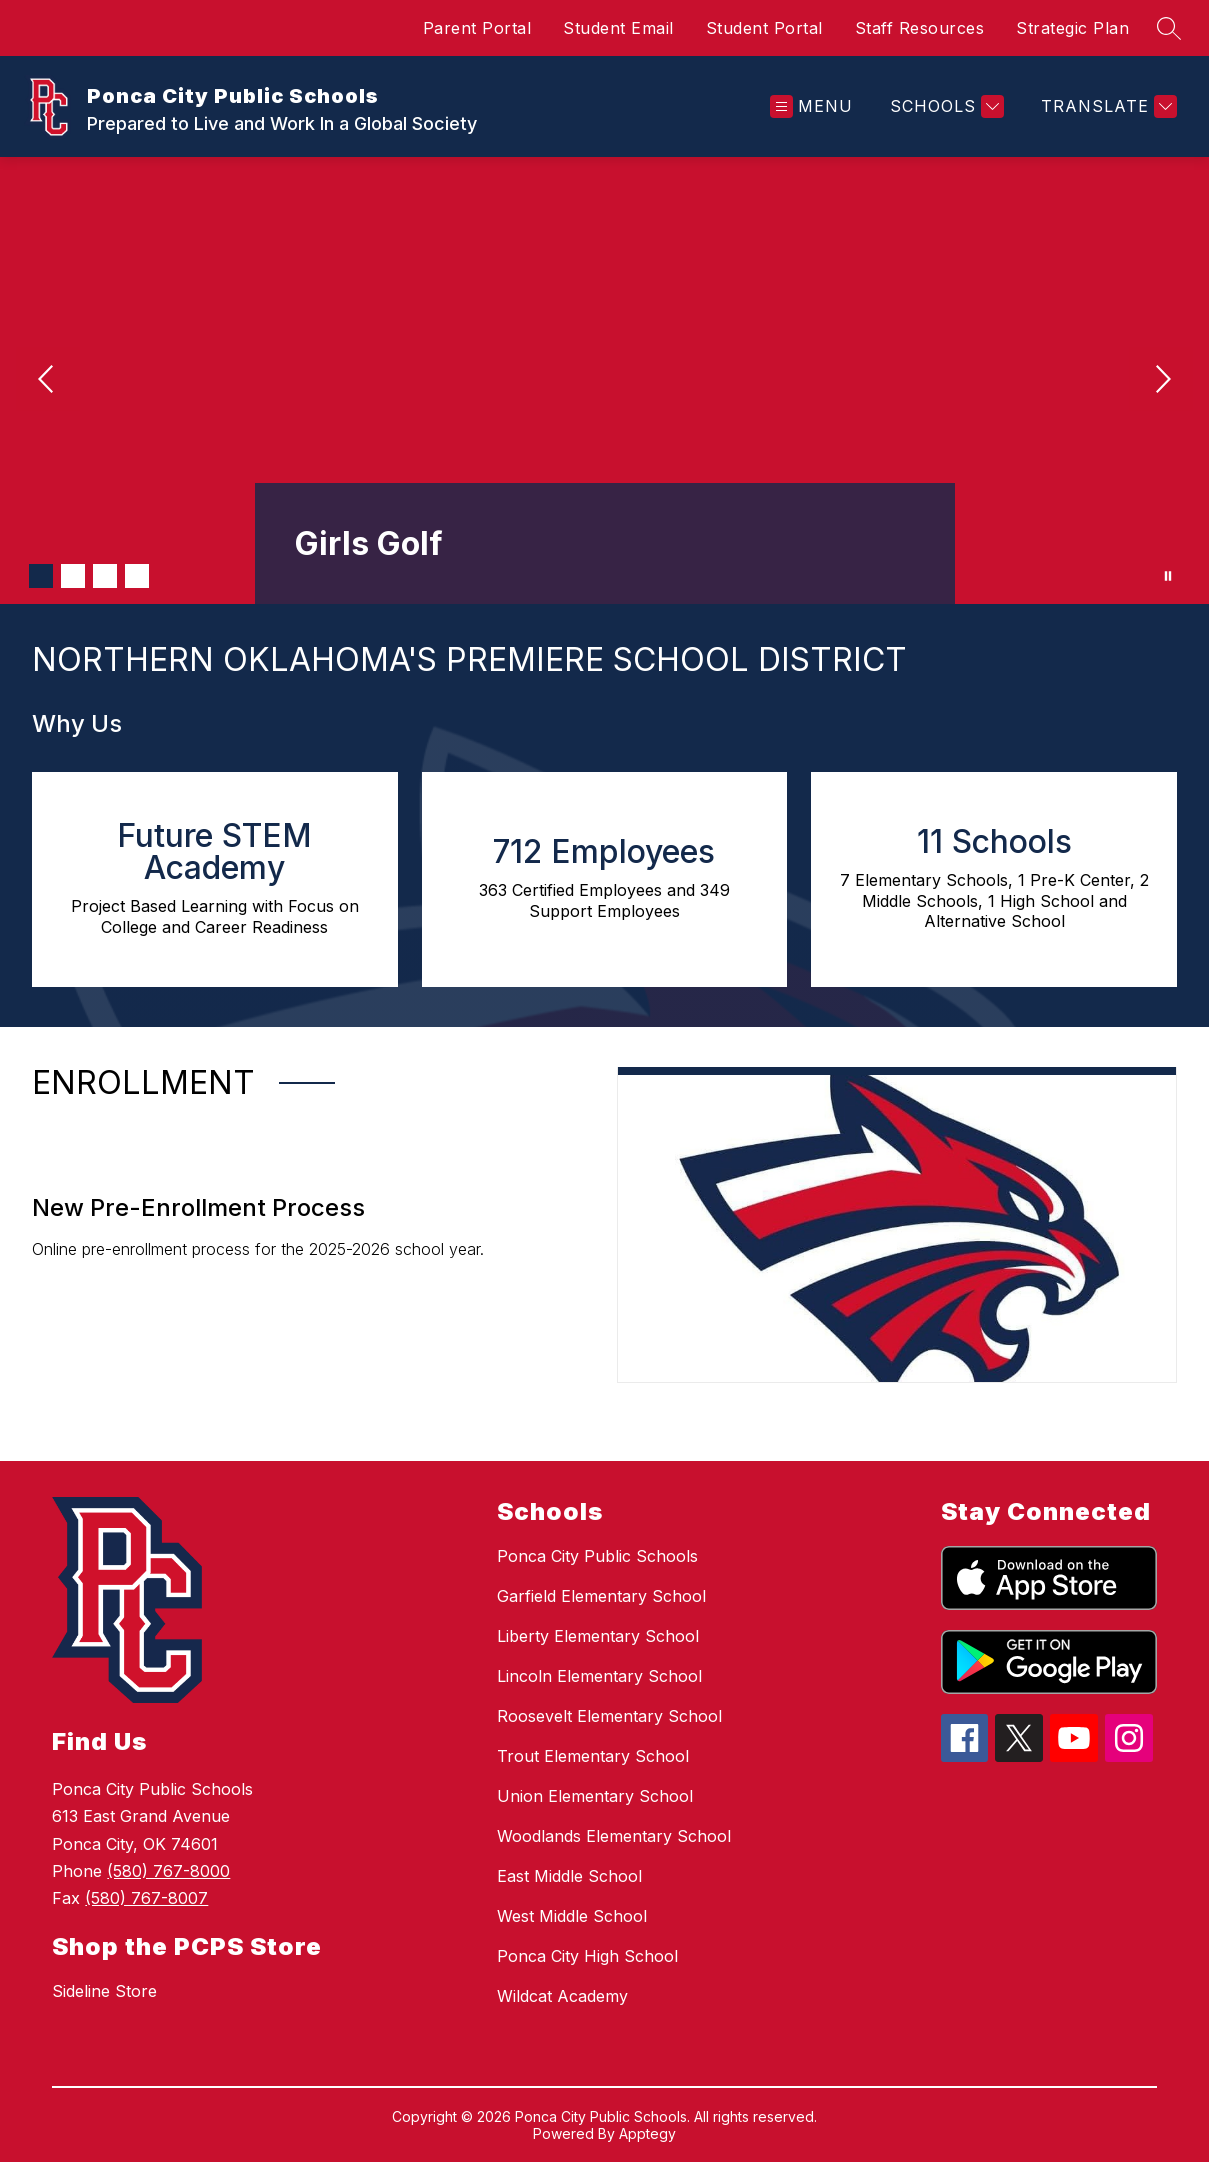 The image size is (1209, 2162). What do you see at coordinates (105, 576) in the screenshot?
I see `[Image 3]` at bounding box center [105, 576].